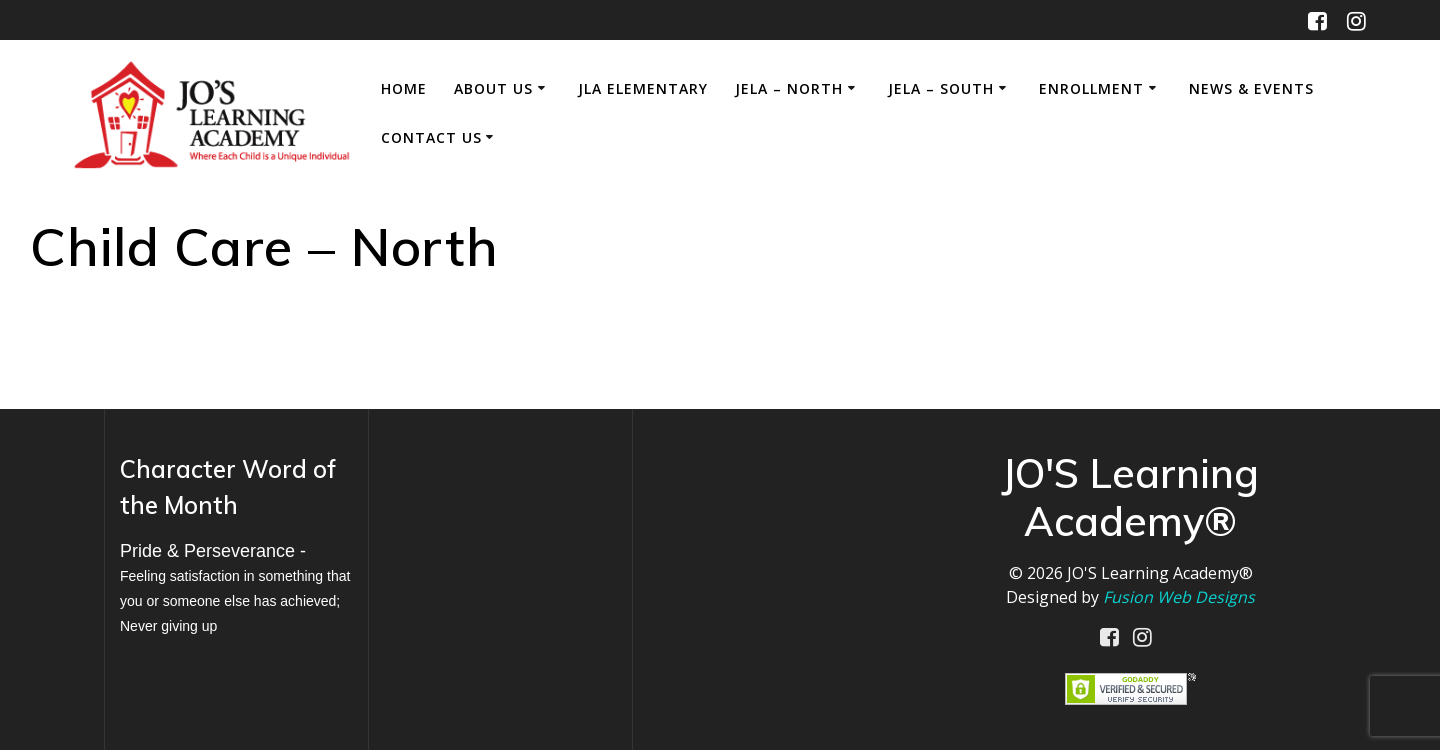 The width and height of the screenshot is (1440, 750). What do you see at coordinates (1091, 88) in the screenshot?
I see `Enrollment` at bounding box center [1091, 88].